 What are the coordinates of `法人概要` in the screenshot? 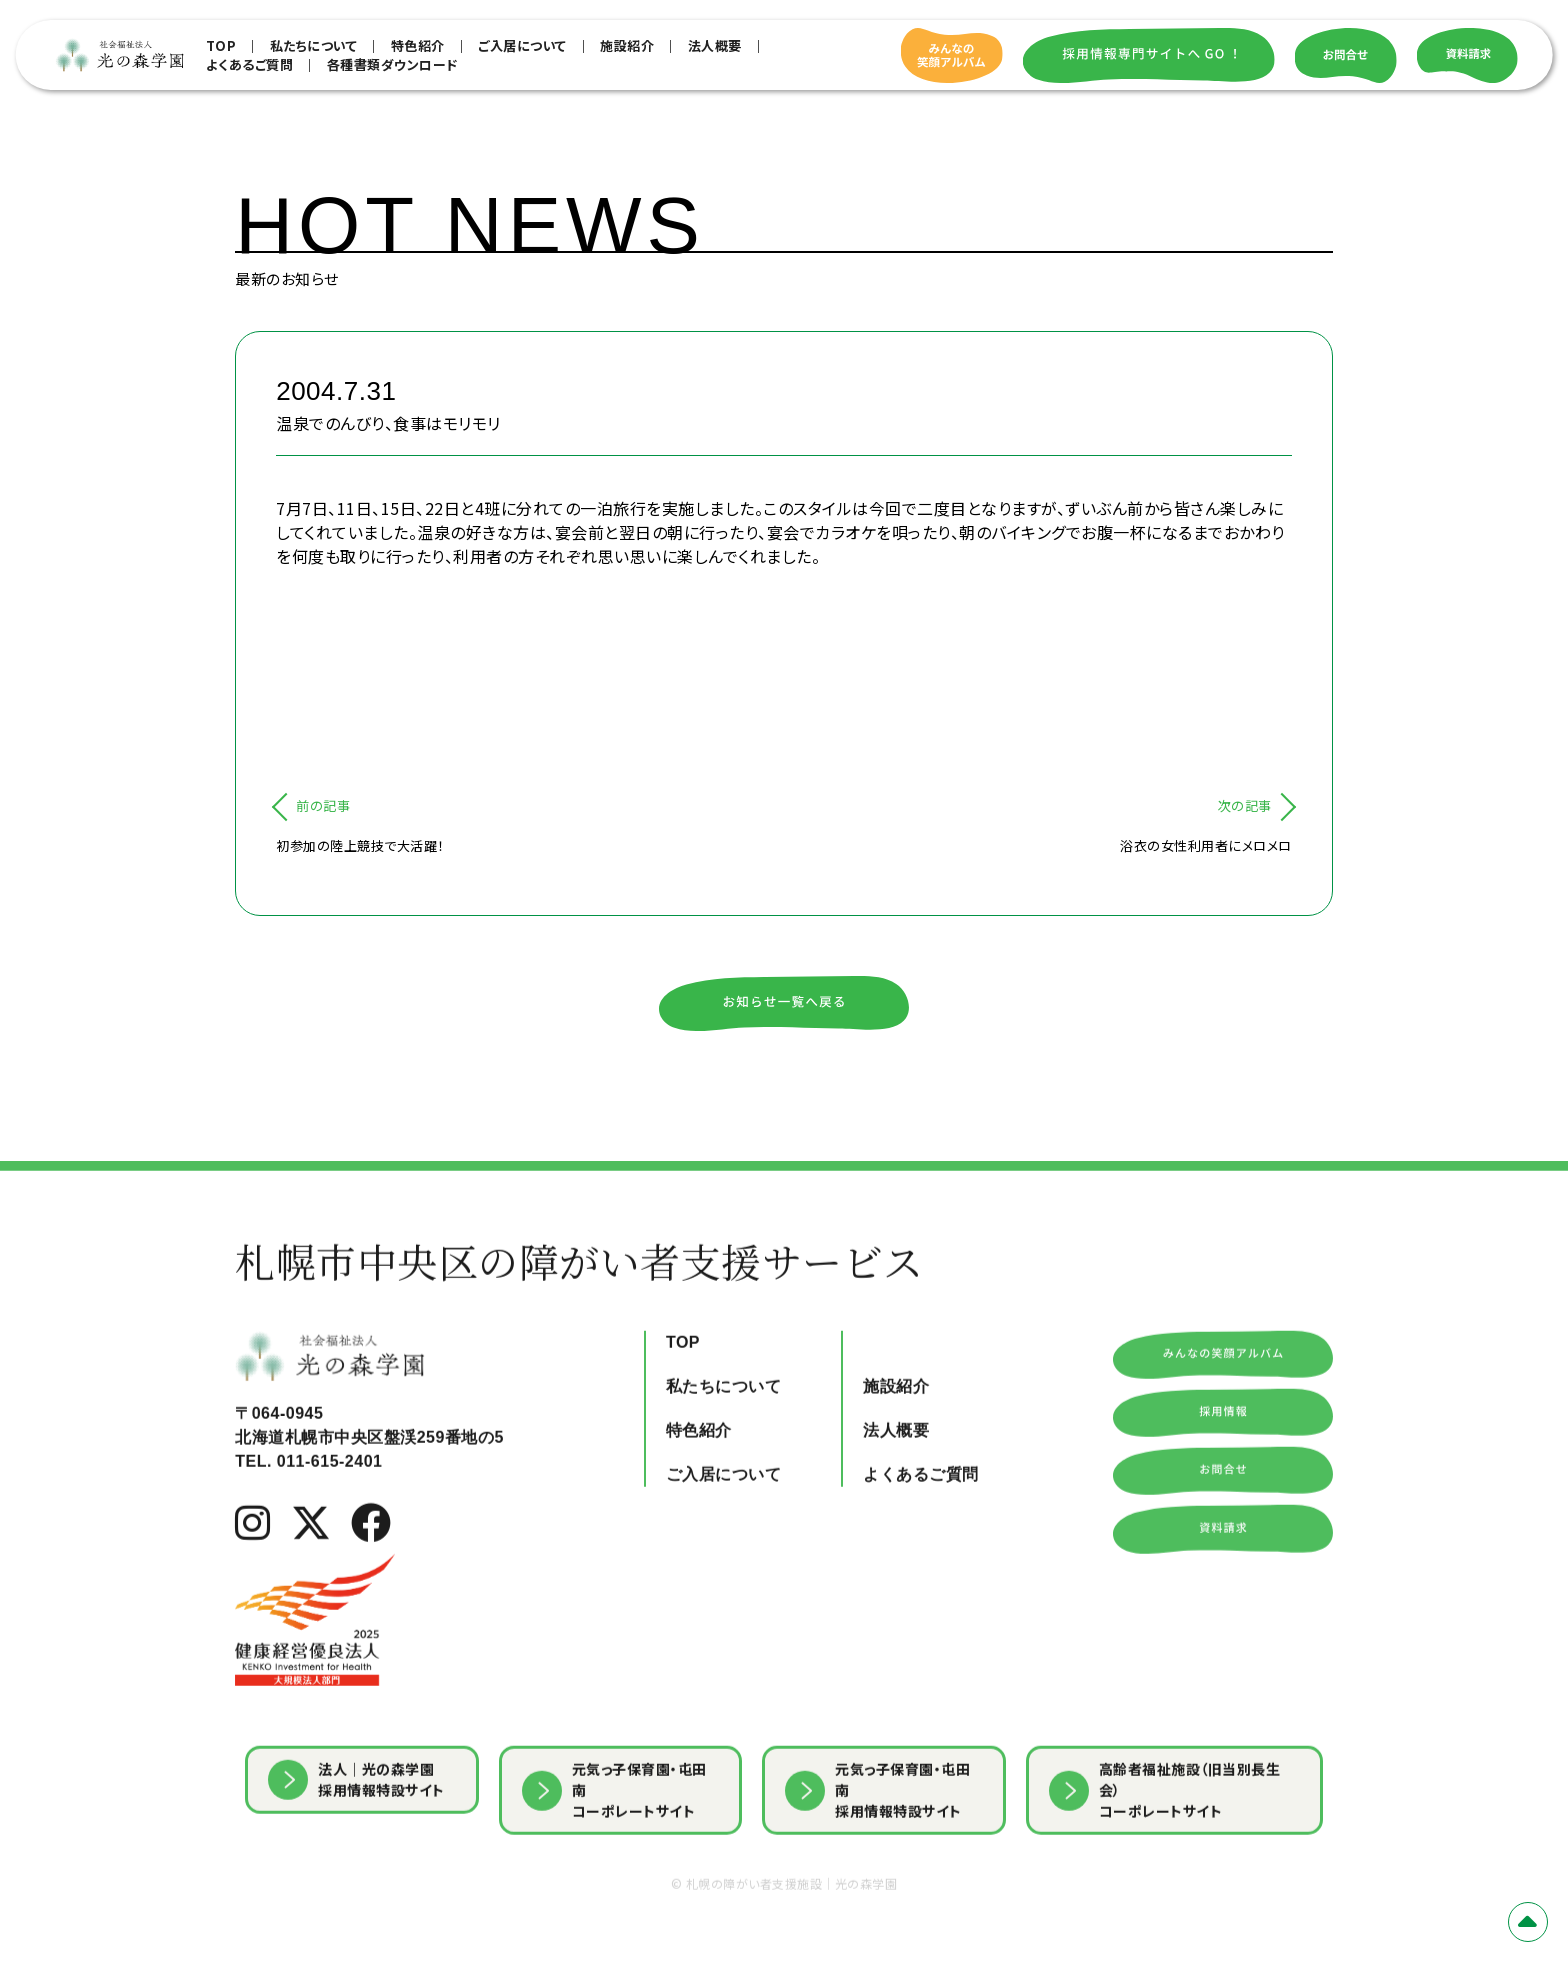 It's located at (715, 45).